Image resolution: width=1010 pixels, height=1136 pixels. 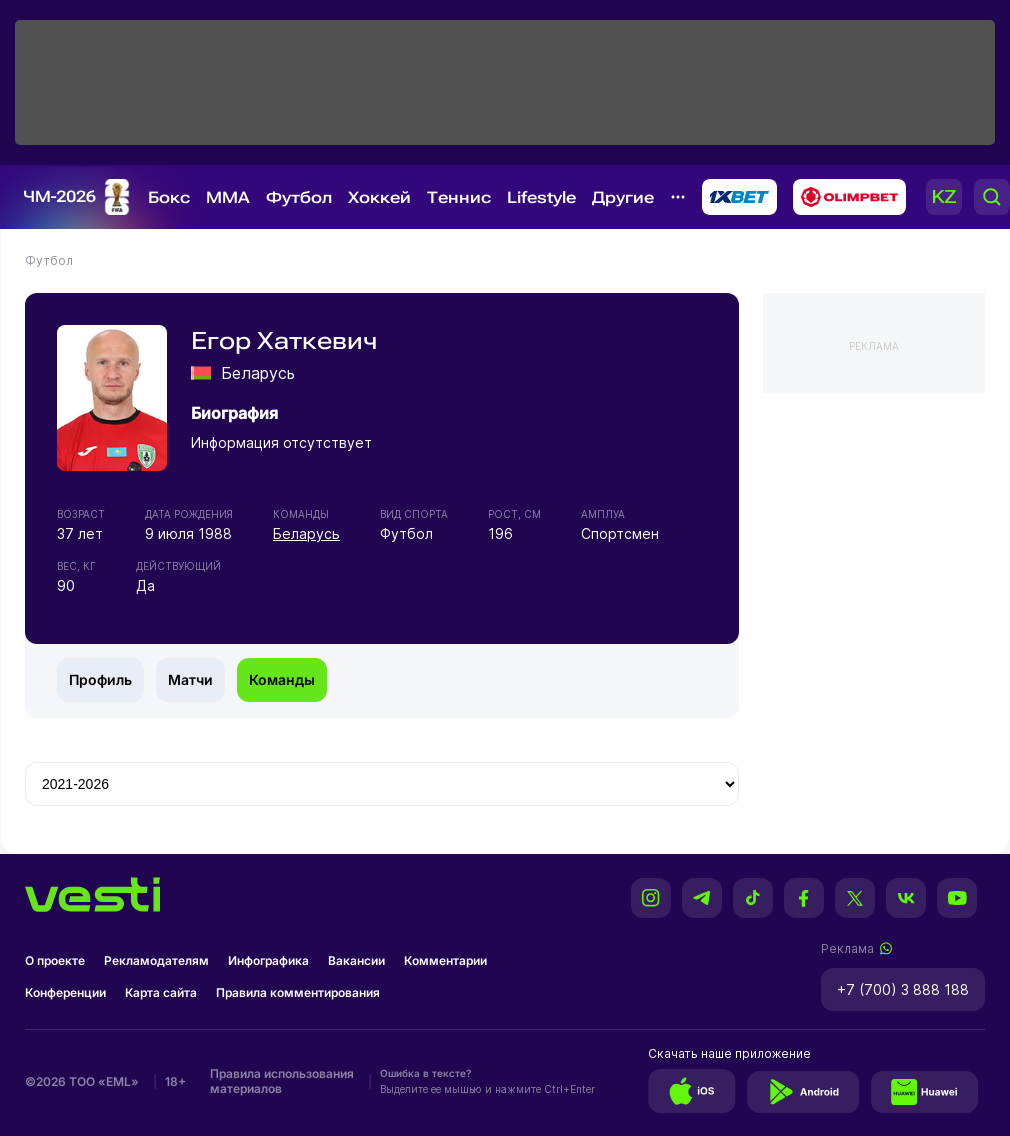 What do you see at coordinates (356, 960) in the screenshot?
I see `Вакансии` at bounding box center [356, 960].